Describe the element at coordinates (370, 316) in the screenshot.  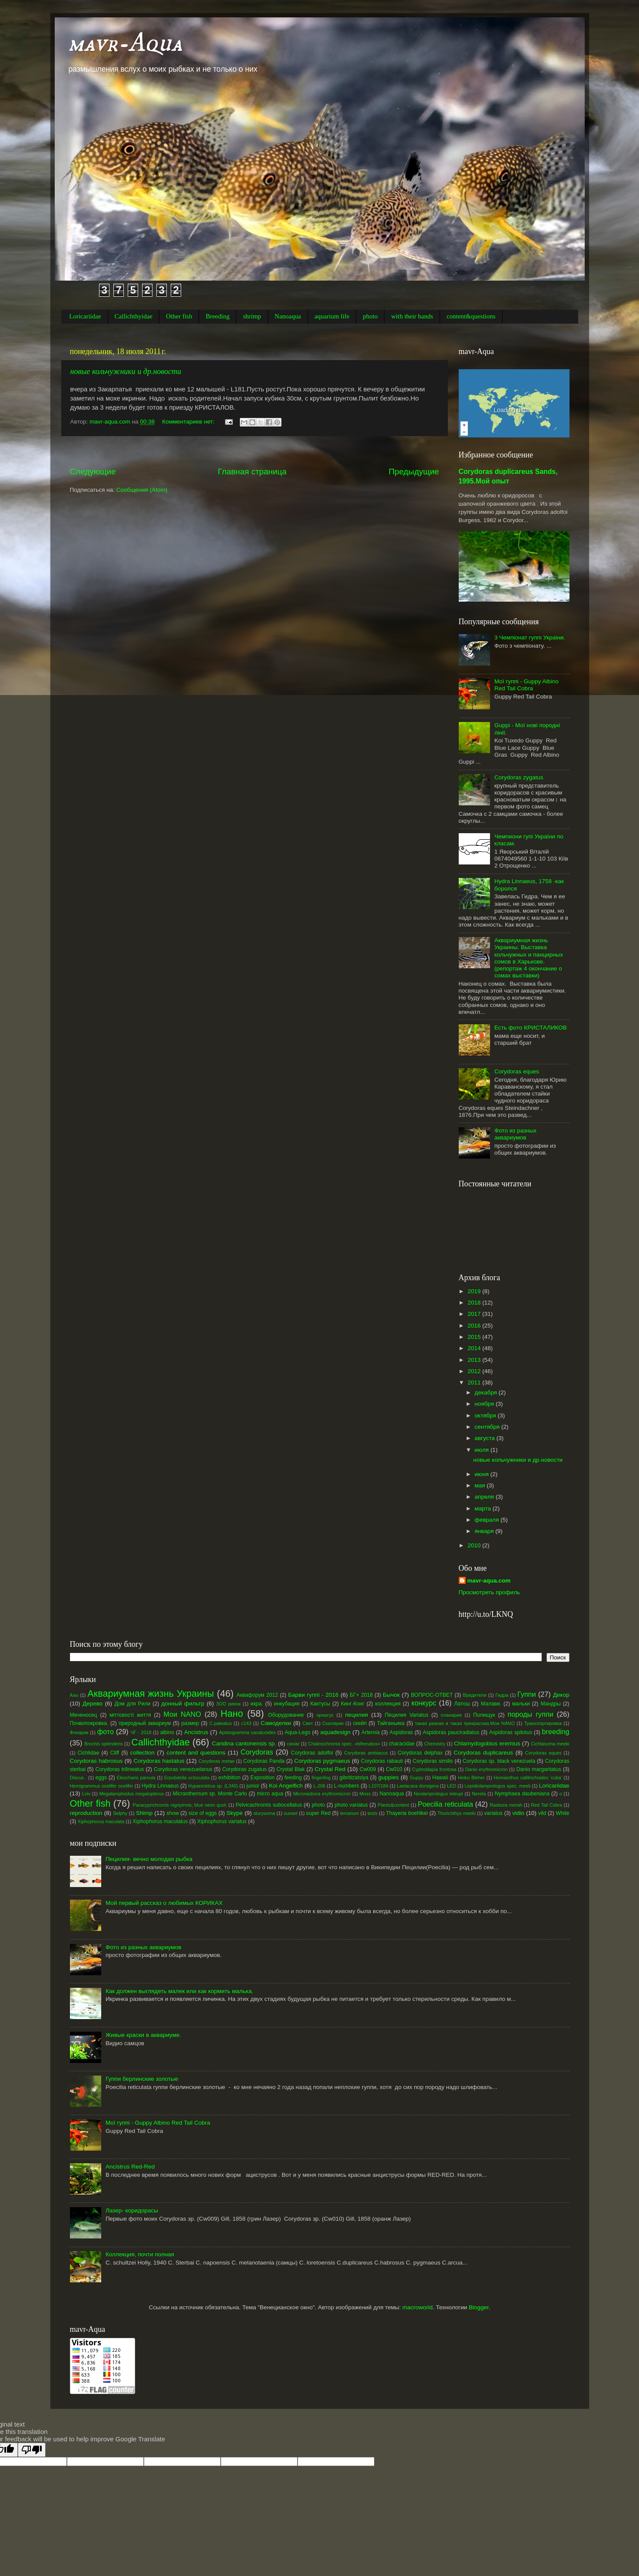
I see `photo` at that location.